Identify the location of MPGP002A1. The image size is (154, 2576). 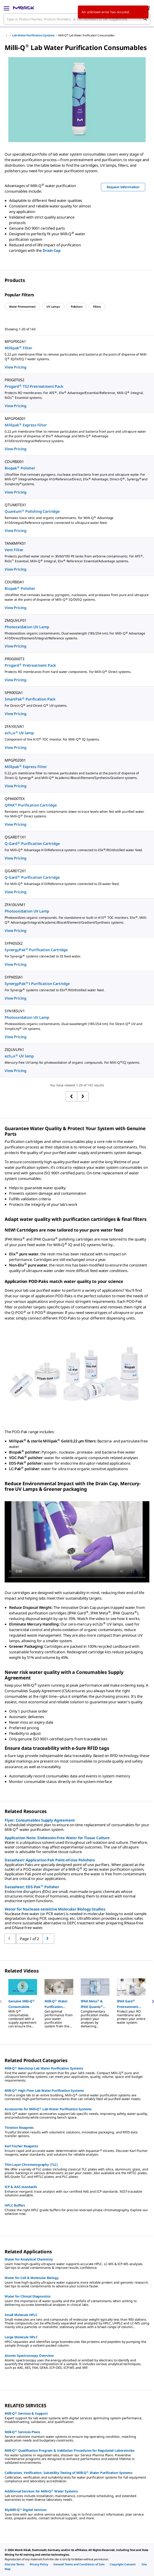
(15, 341).